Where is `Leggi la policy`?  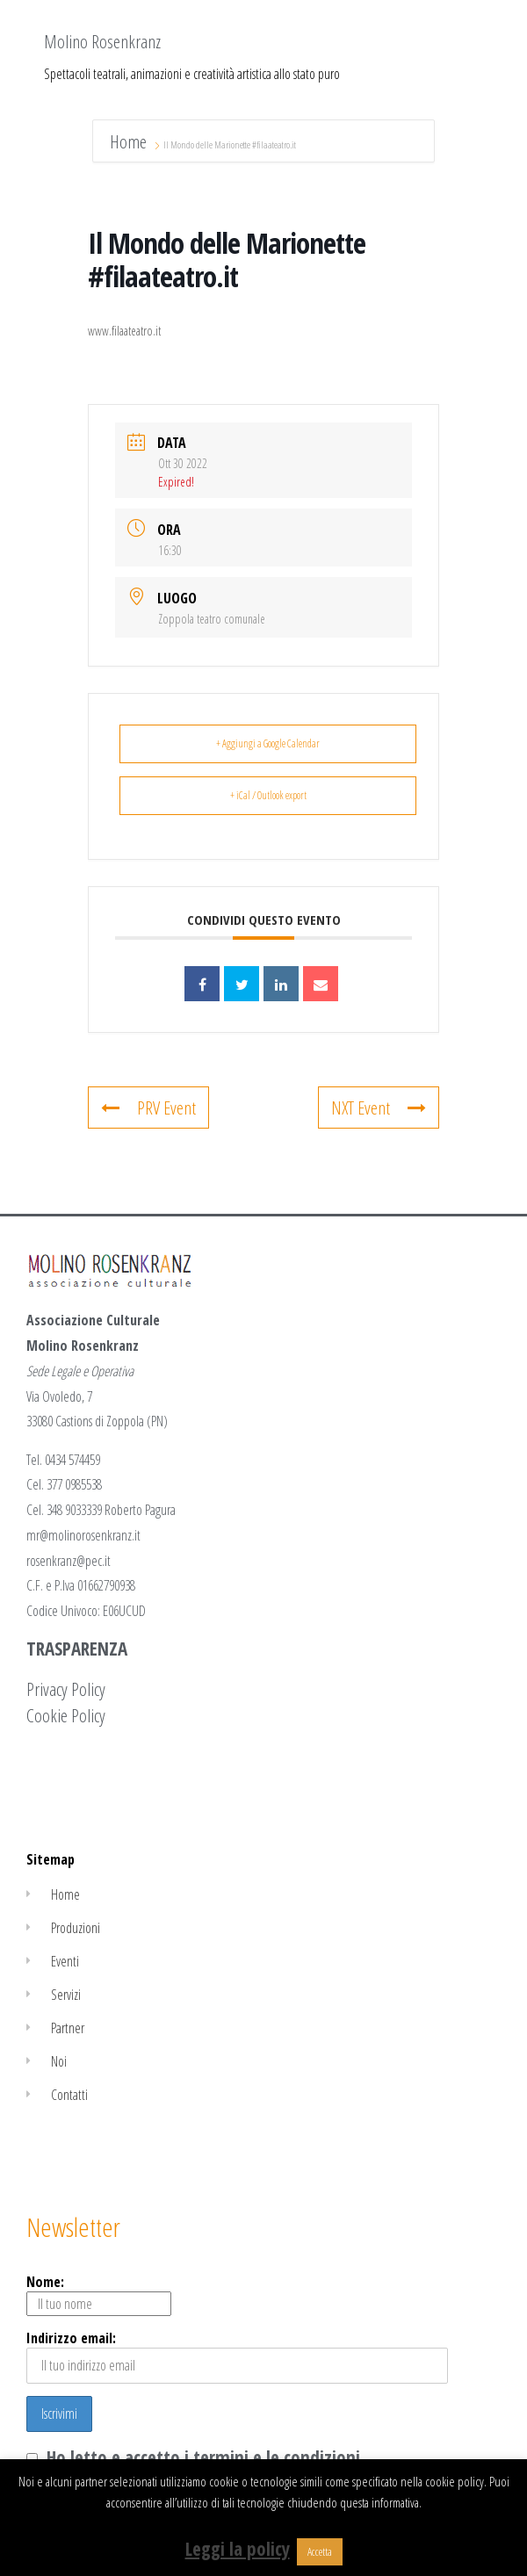
Leggi la policy is located at coordinates (237, 2548).